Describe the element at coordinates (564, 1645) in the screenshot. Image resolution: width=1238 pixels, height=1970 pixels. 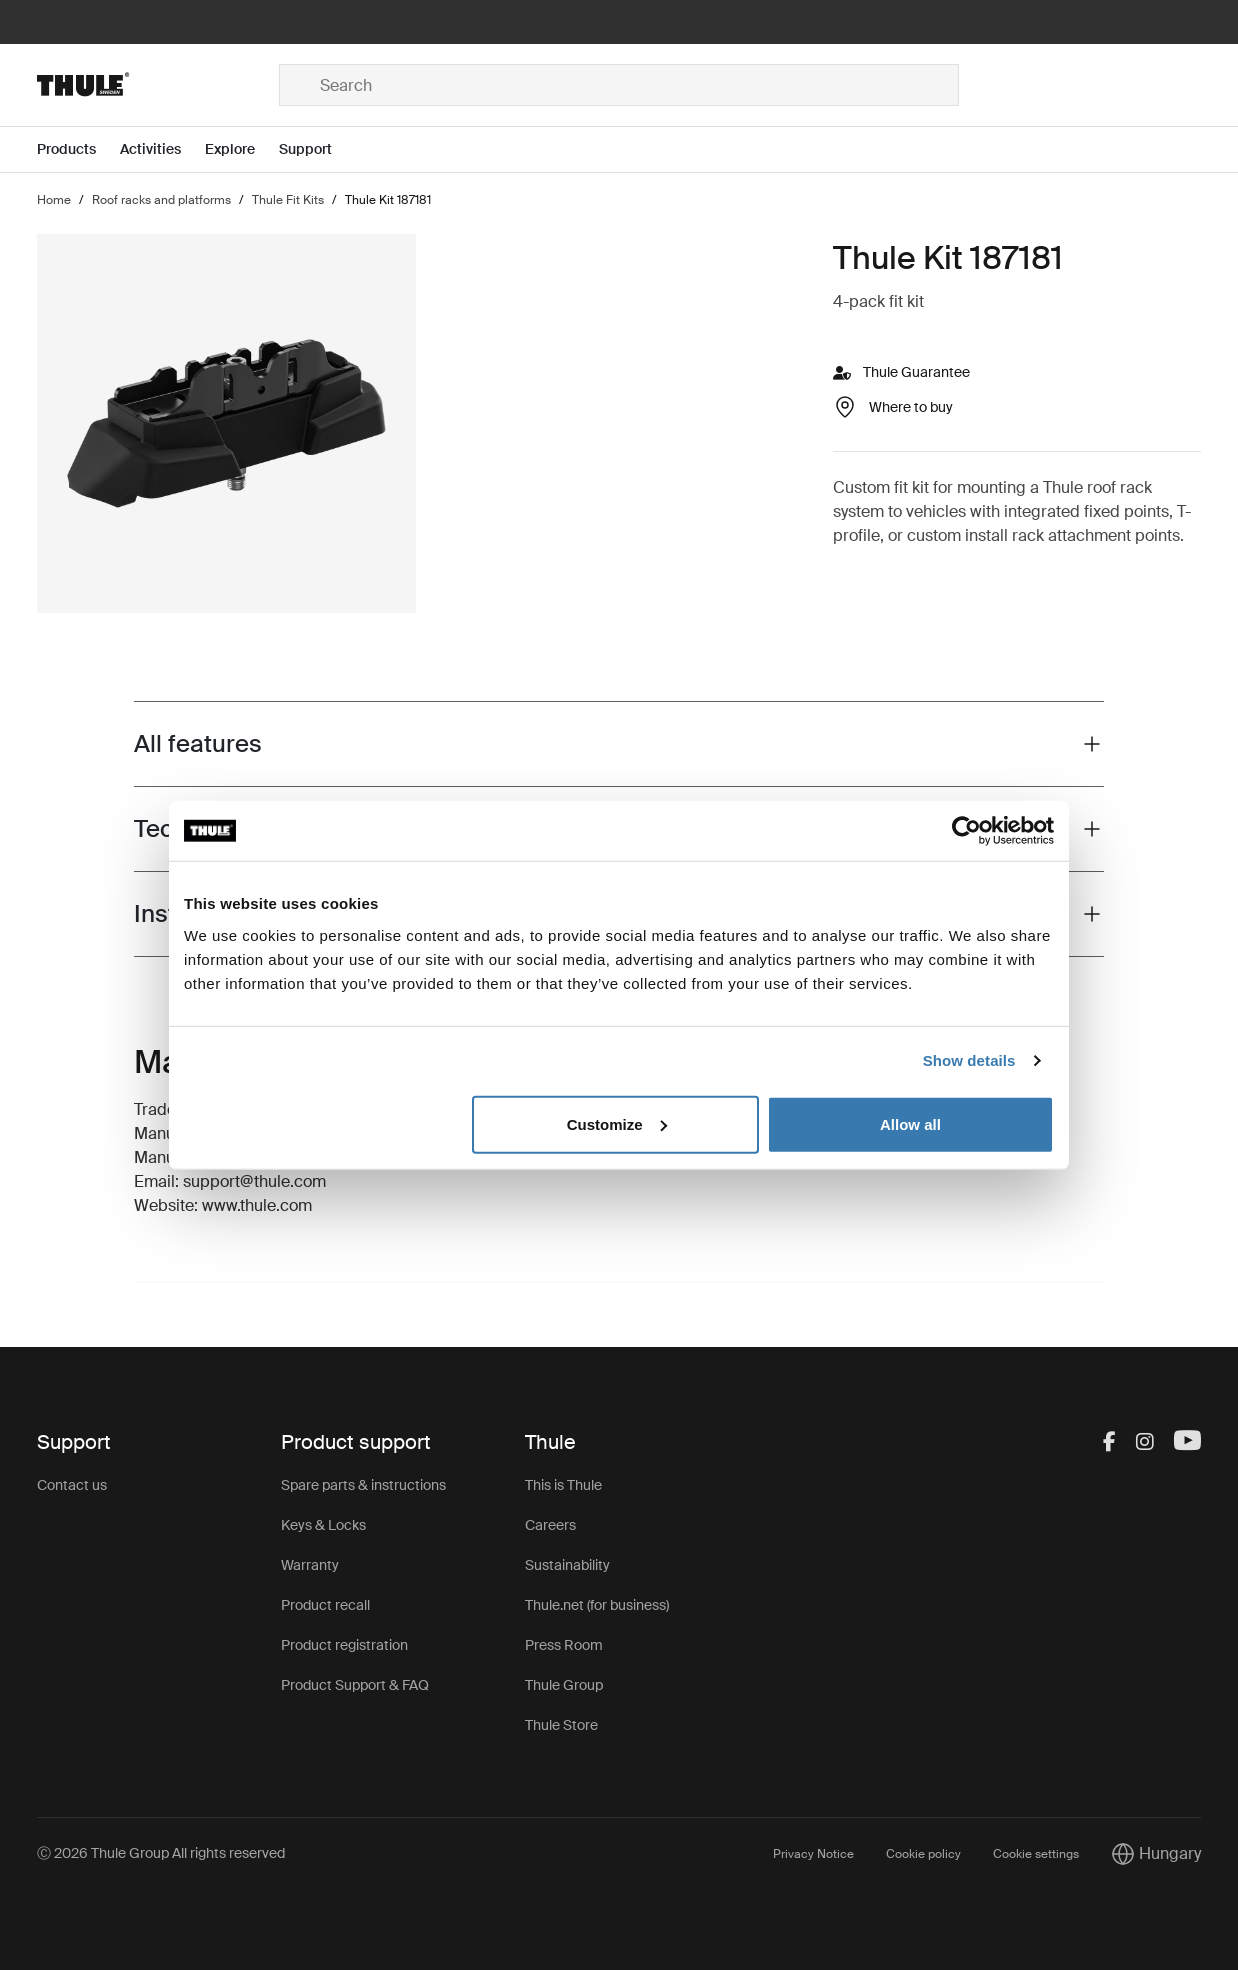
I see `Press Room` at that location.